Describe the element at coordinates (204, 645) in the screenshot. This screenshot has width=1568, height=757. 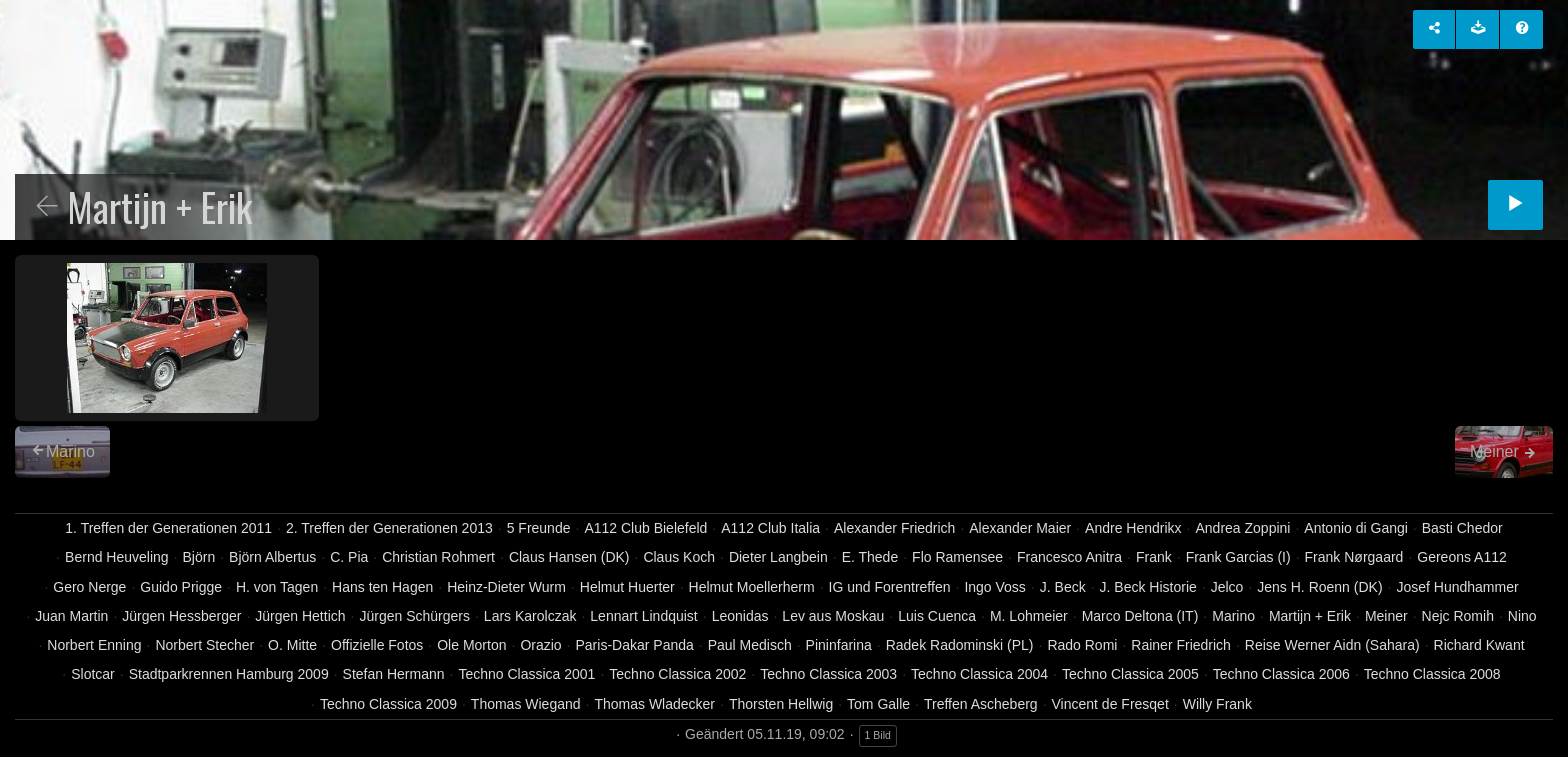
I see `Norbert Stecher` at that location.